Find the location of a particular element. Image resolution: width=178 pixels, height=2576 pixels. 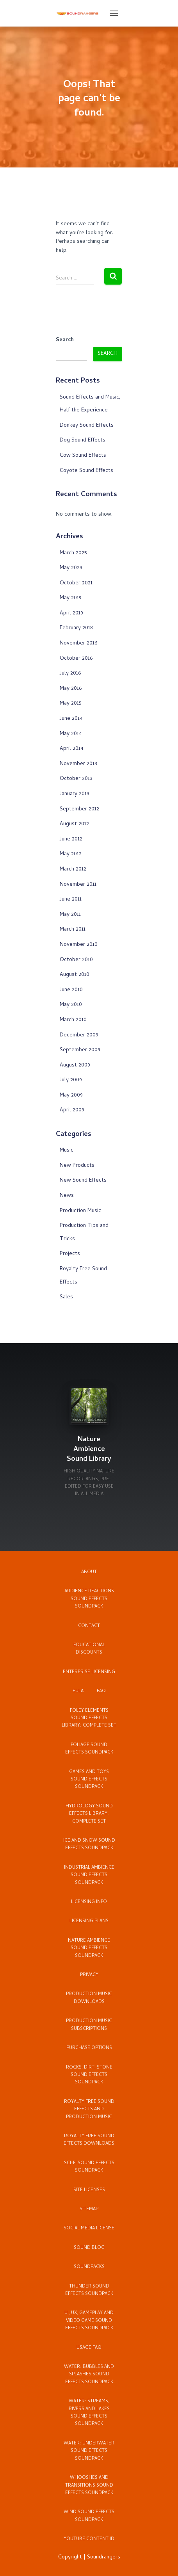

Foley Elements Sound Effects Library: Complete Set is located at coordinates (89, 1718).